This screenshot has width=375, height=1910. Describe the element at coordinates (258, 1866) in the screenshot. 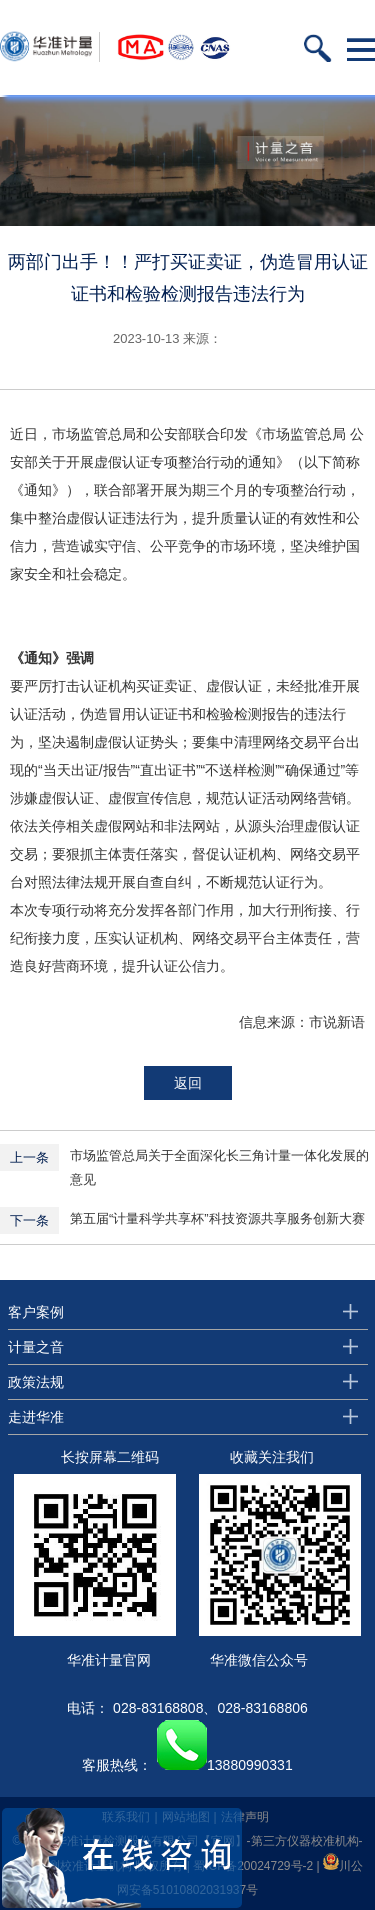

I see `蜀ICP备20024729号-2 |` at that location.